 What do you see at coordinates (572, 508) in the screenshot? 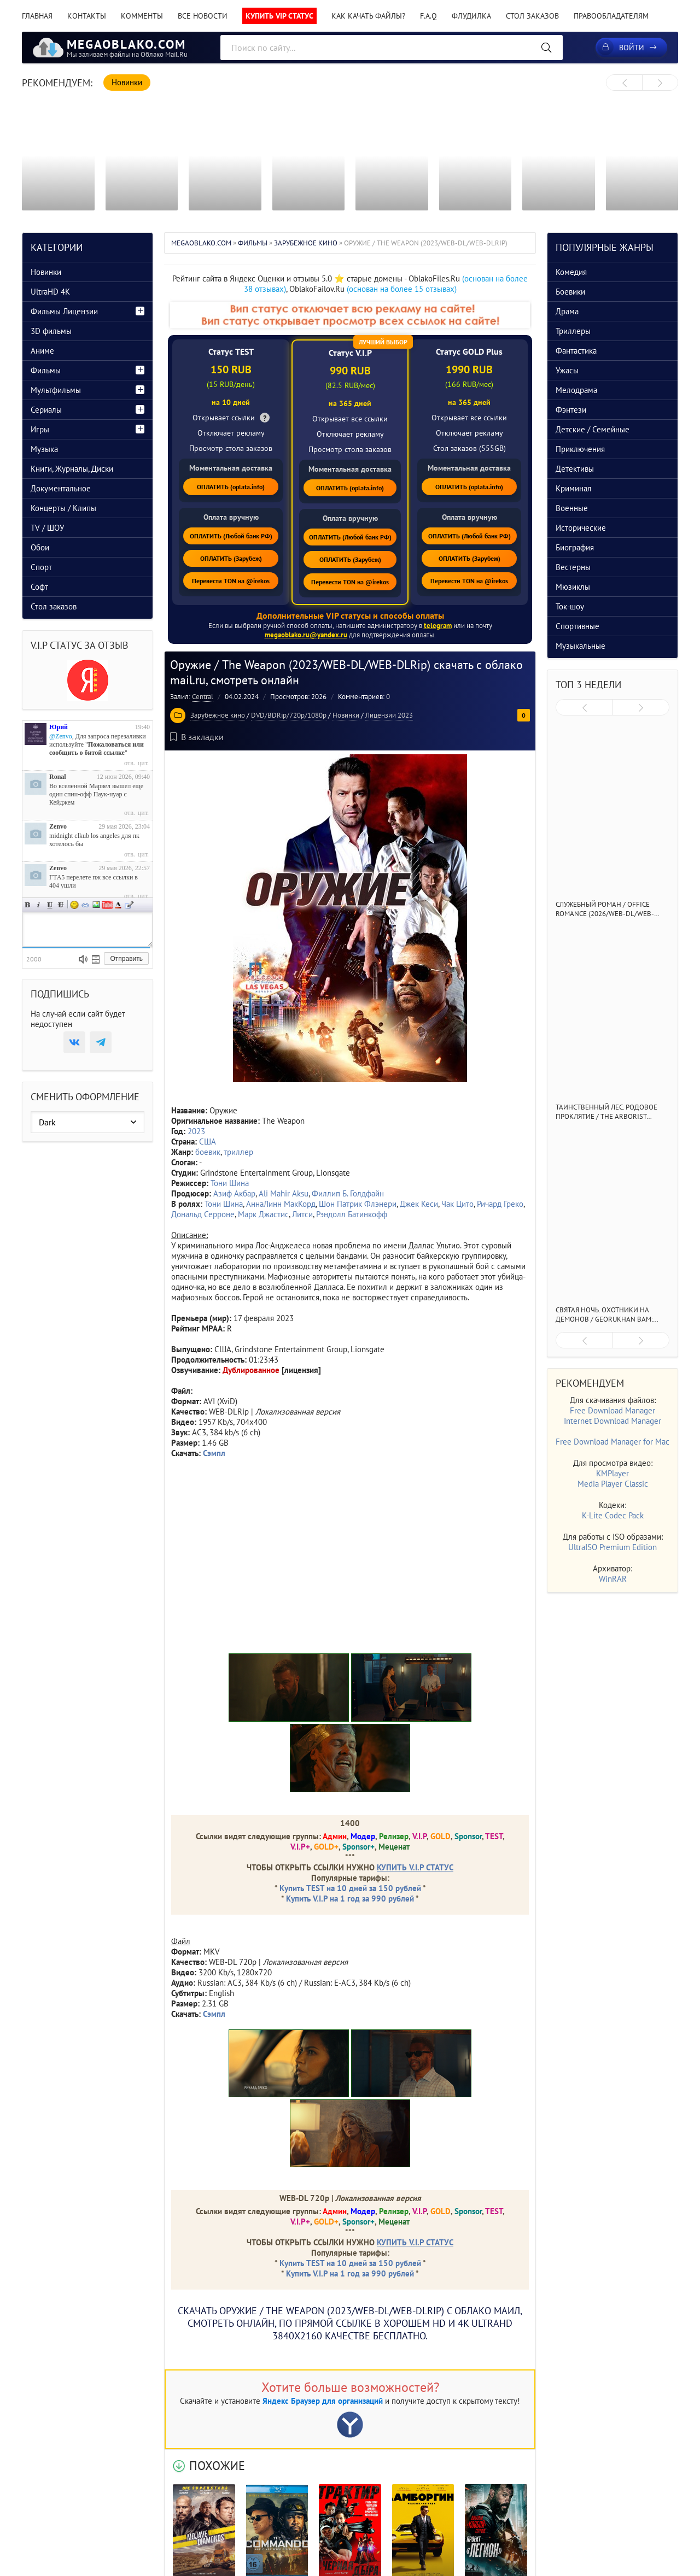
I see `Военные` at bounding box center [572, 508].